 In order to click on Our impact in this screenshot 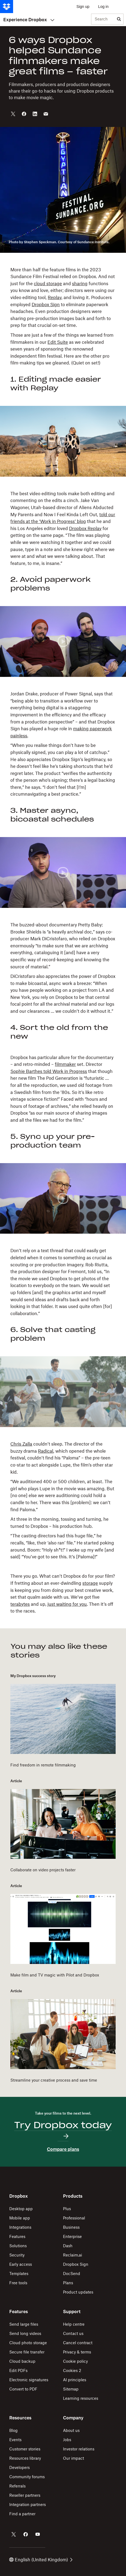, I will do `click(73, 2458)`.